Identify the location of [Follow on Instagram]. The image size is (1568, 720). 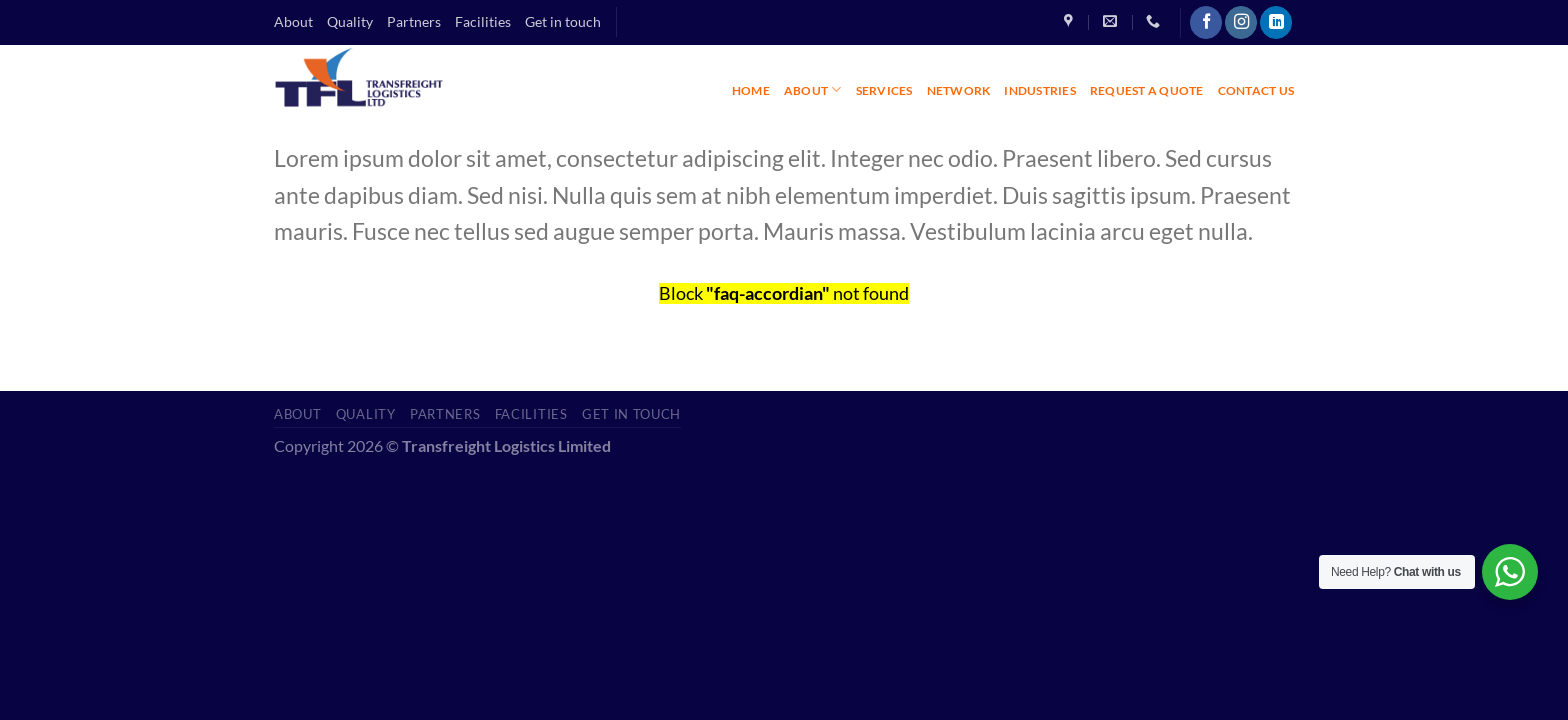
(1241, 22).